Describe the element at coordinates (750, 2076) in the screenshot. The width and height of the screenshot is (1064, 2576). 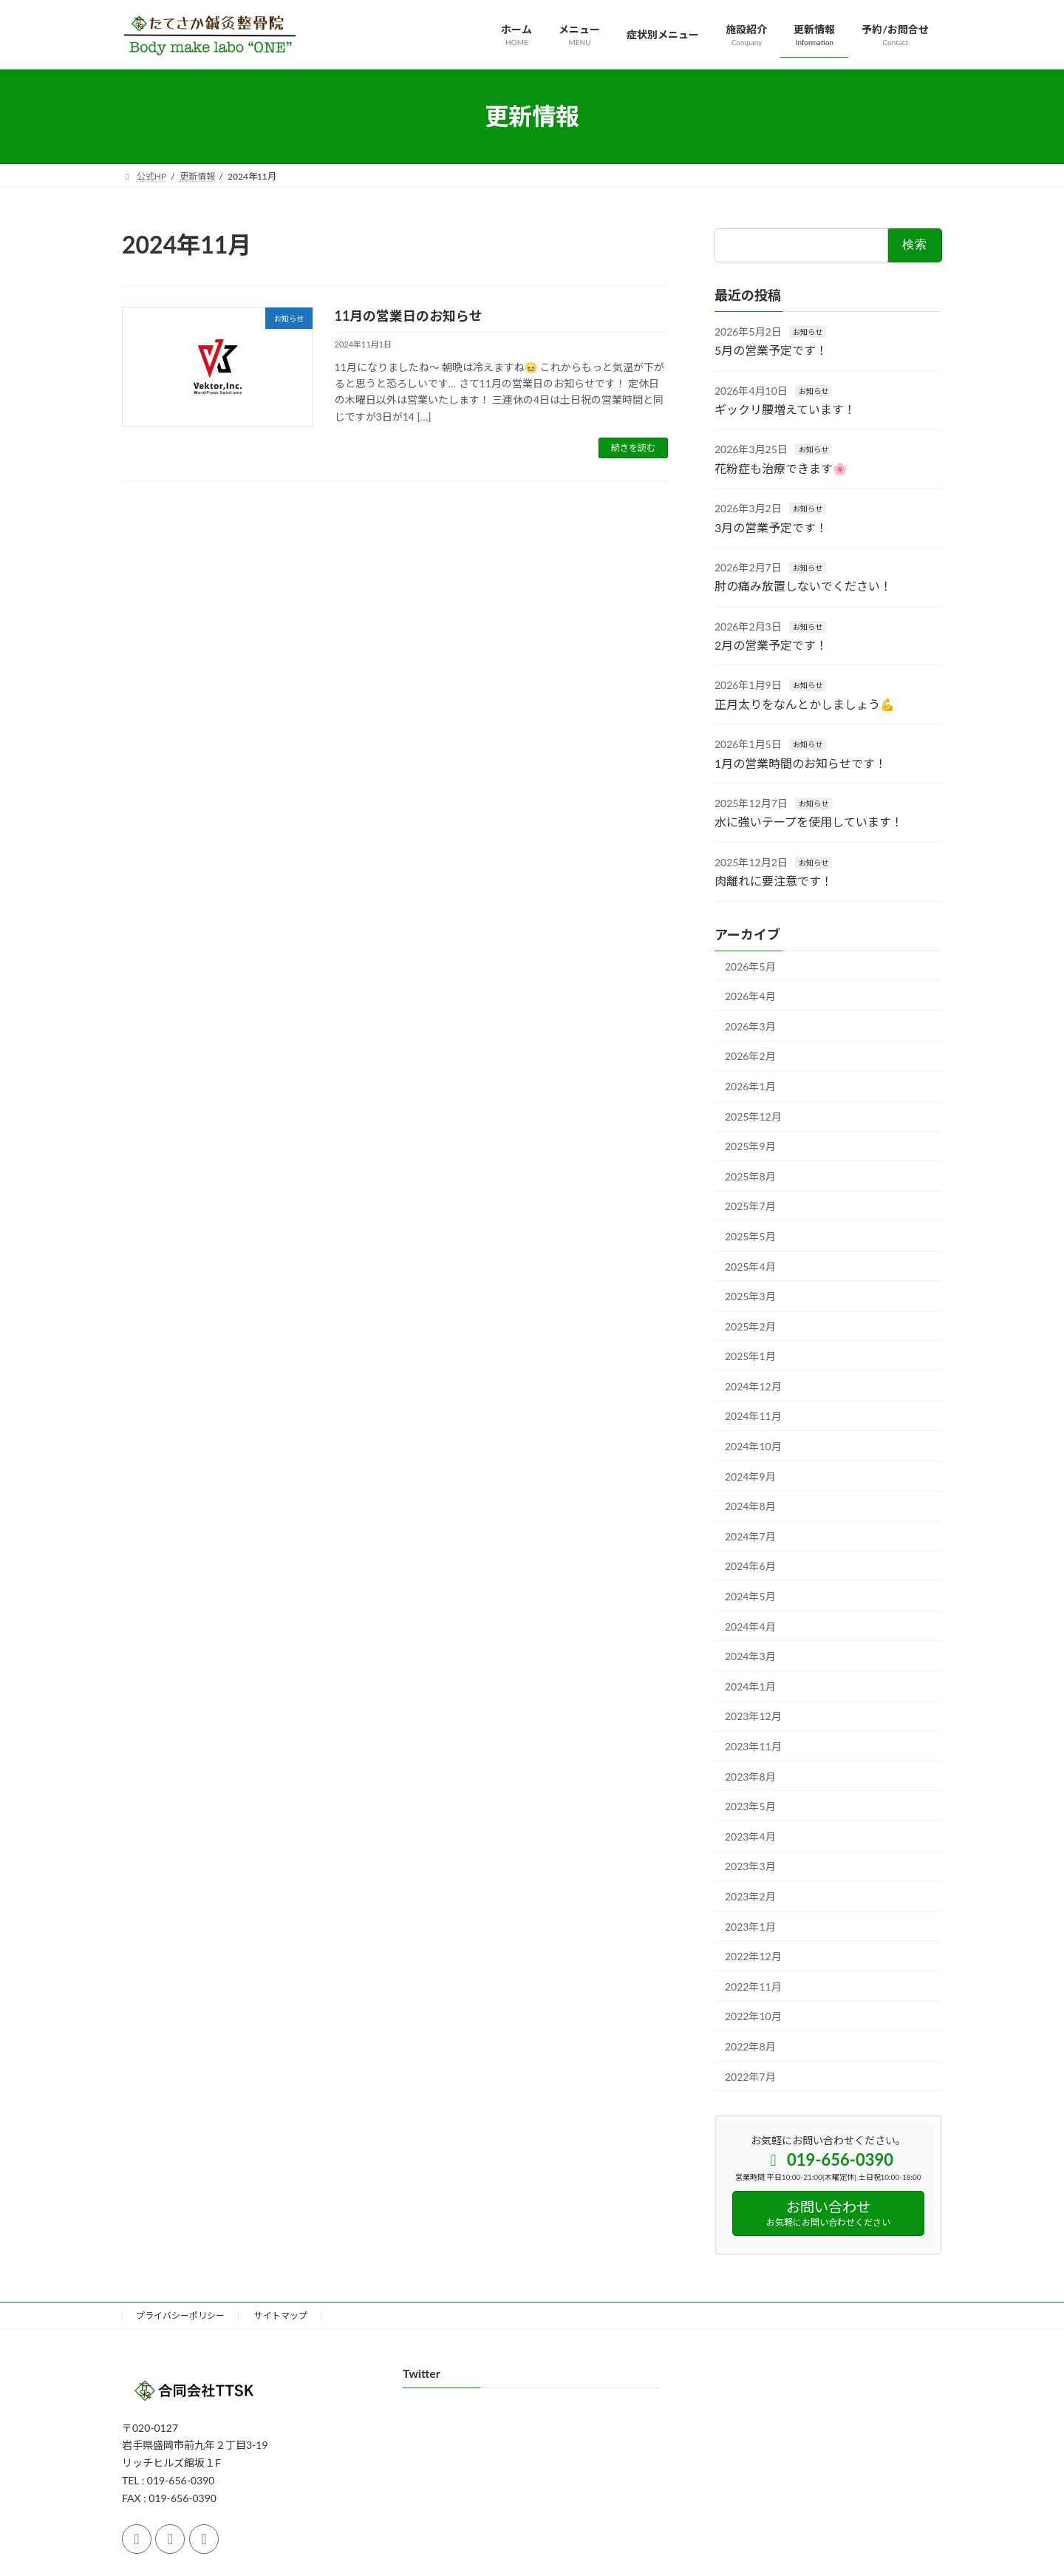
I see `2022年7月` at that location.